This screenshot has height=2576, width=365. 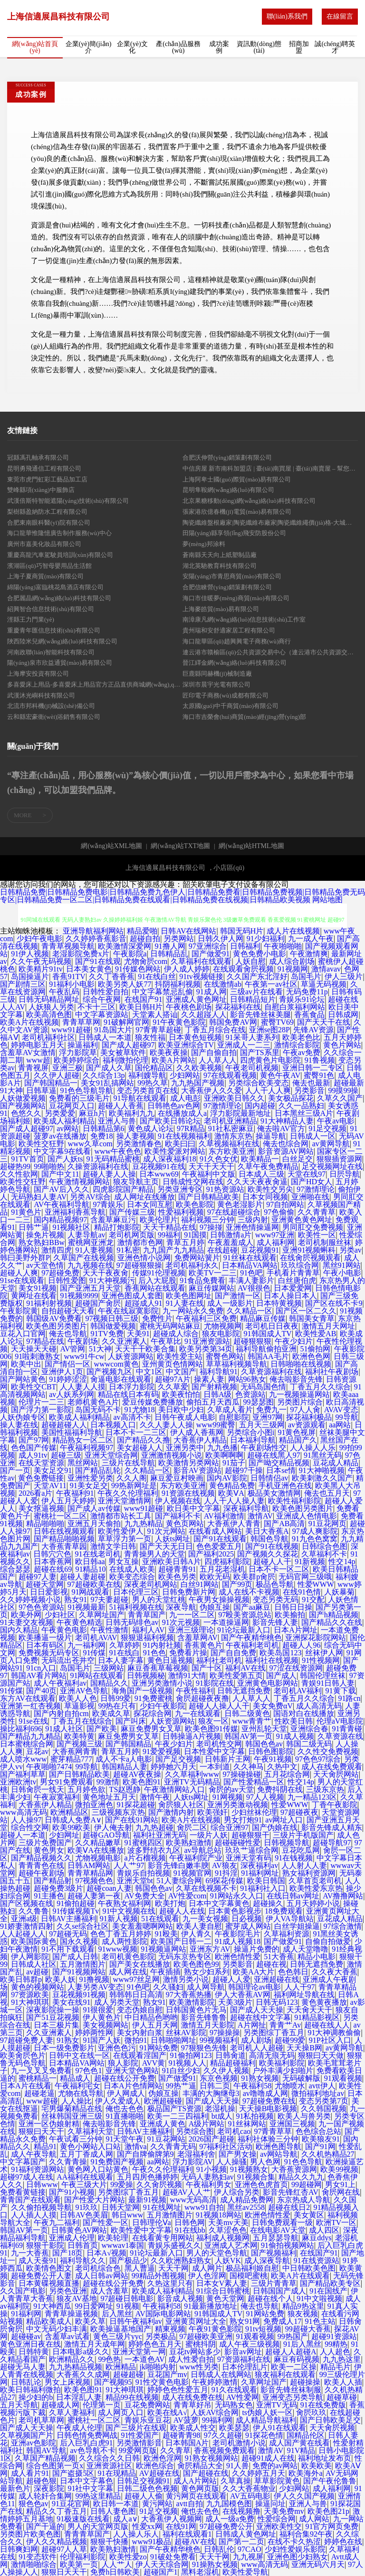 What do you see at coordinates (313, 1136) in the screenshot?
I see `日韩成人一区` at bounding box center [313, 1136].